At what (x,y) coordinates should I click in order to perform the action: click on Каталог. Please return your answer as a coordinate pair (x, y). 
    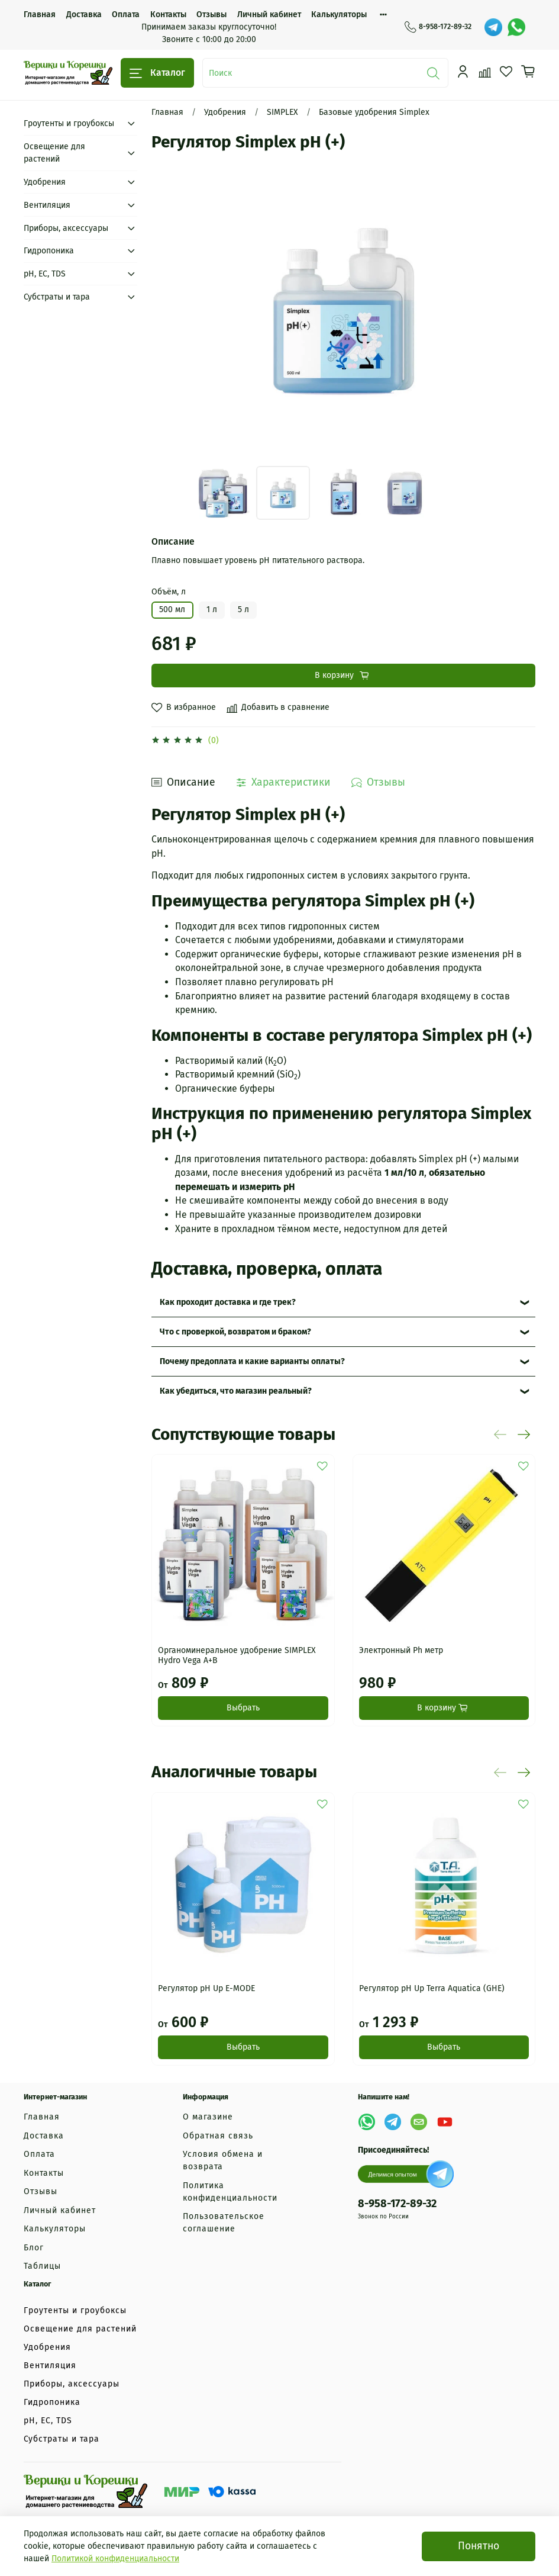
    Looking at the image, I should click on (157, 73).